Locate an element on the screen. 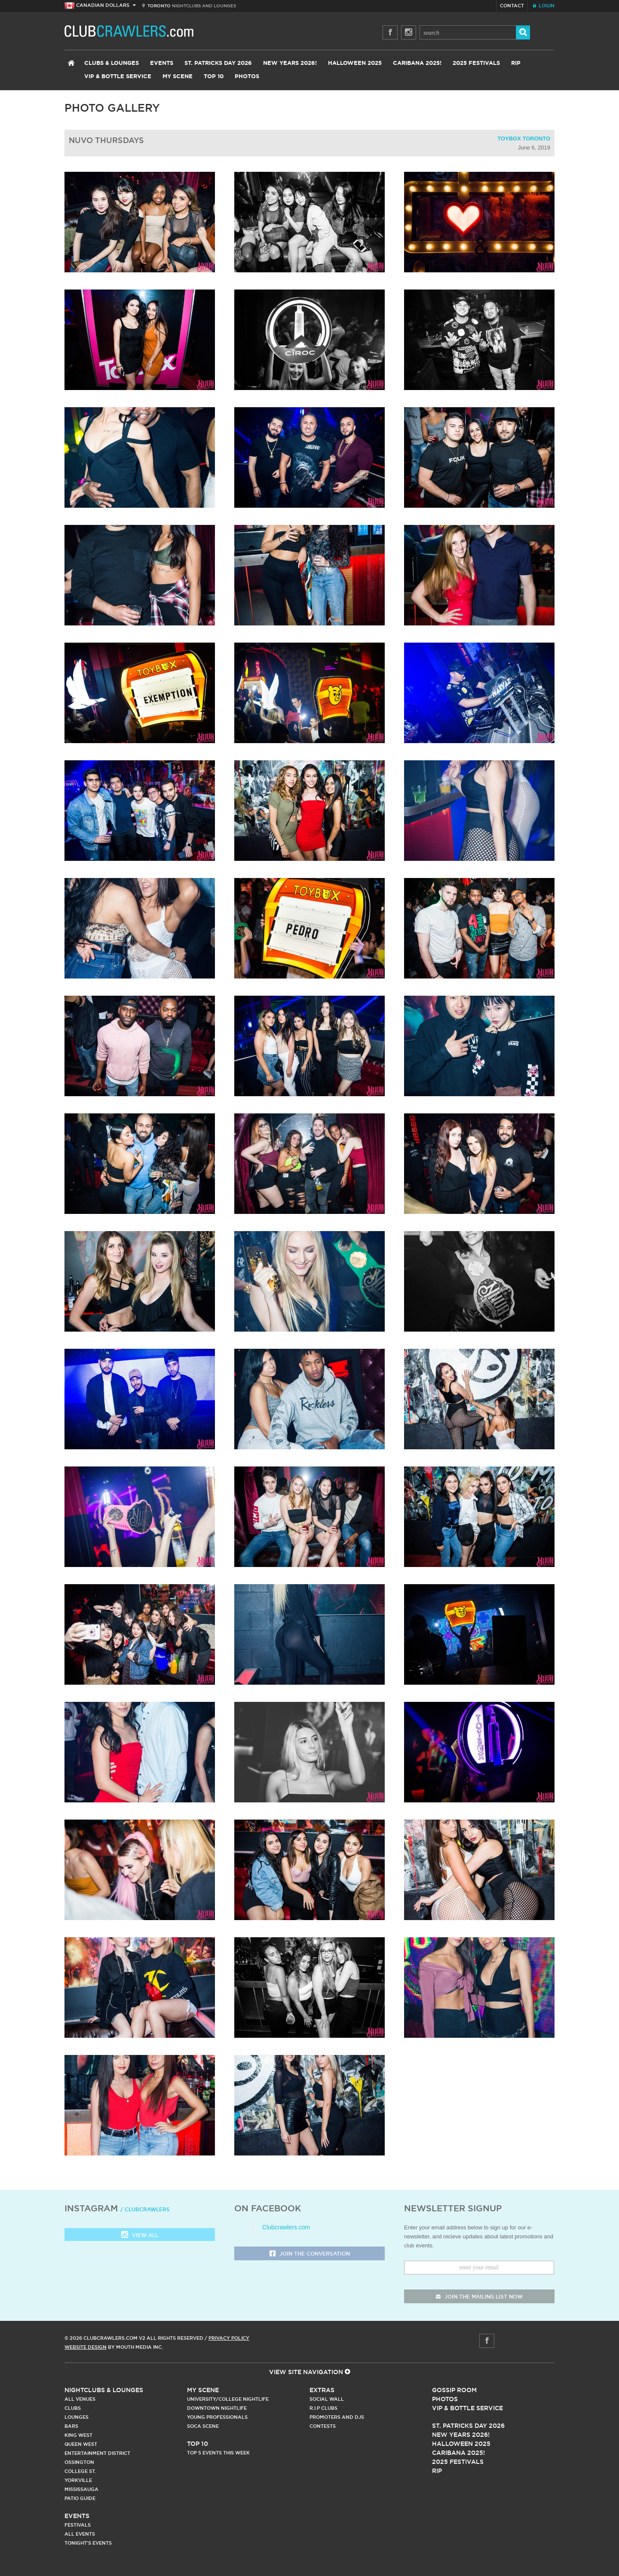  St. Patricks Day 2026 is located at coordinates (218, 63).